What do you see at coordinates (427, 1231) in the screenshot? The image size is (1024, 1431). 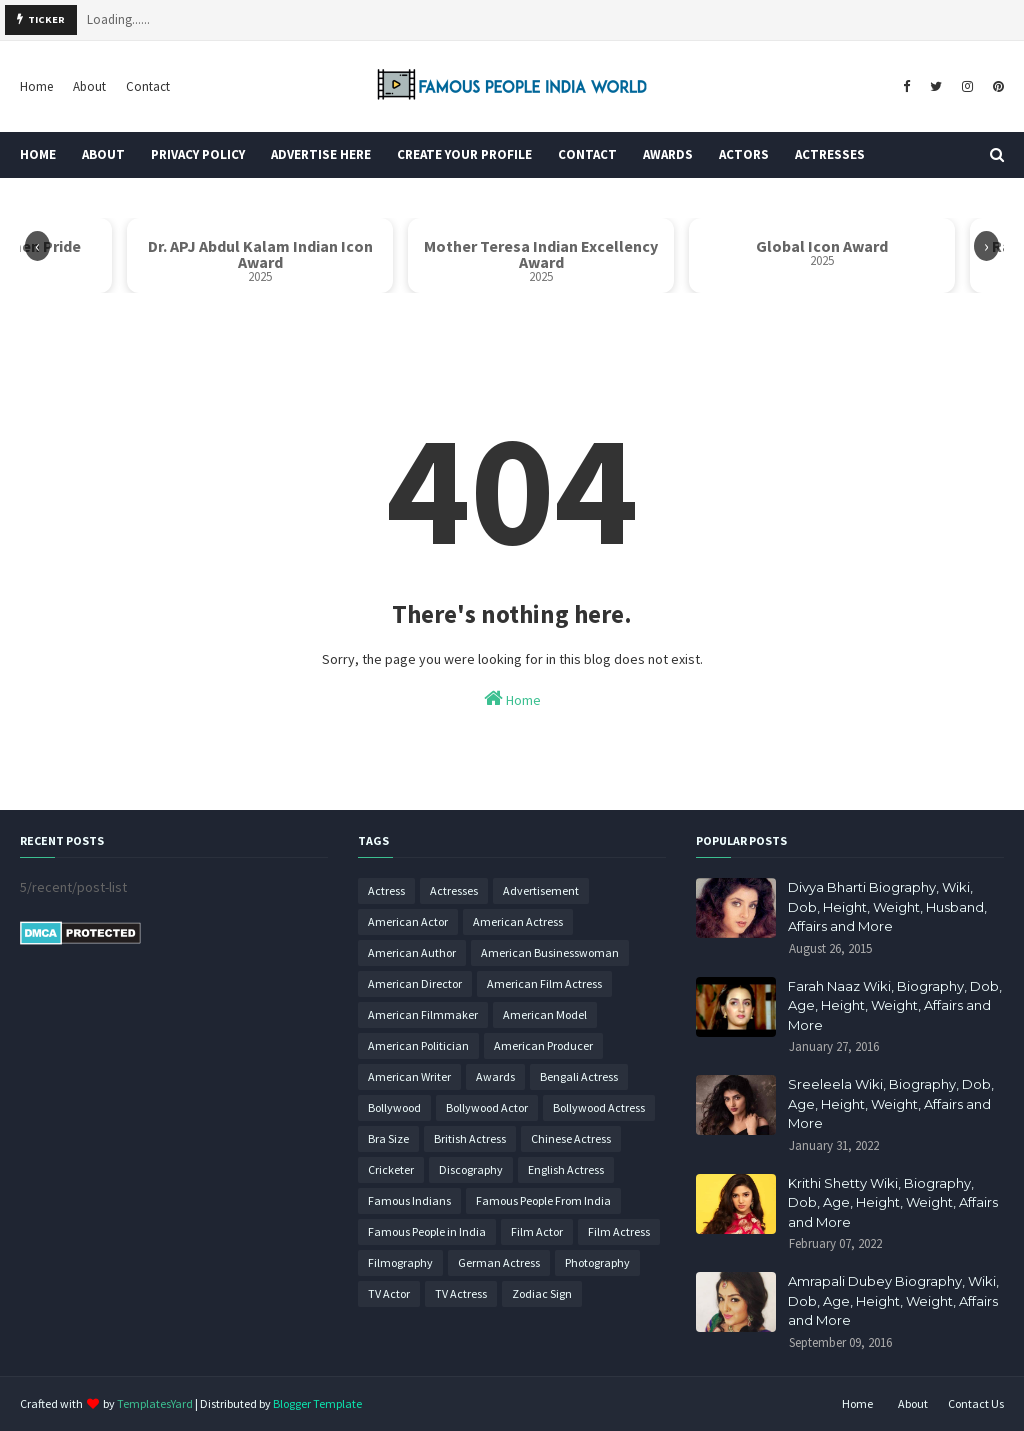 I see `Famous People in India` at bounding box center [427, 1231].